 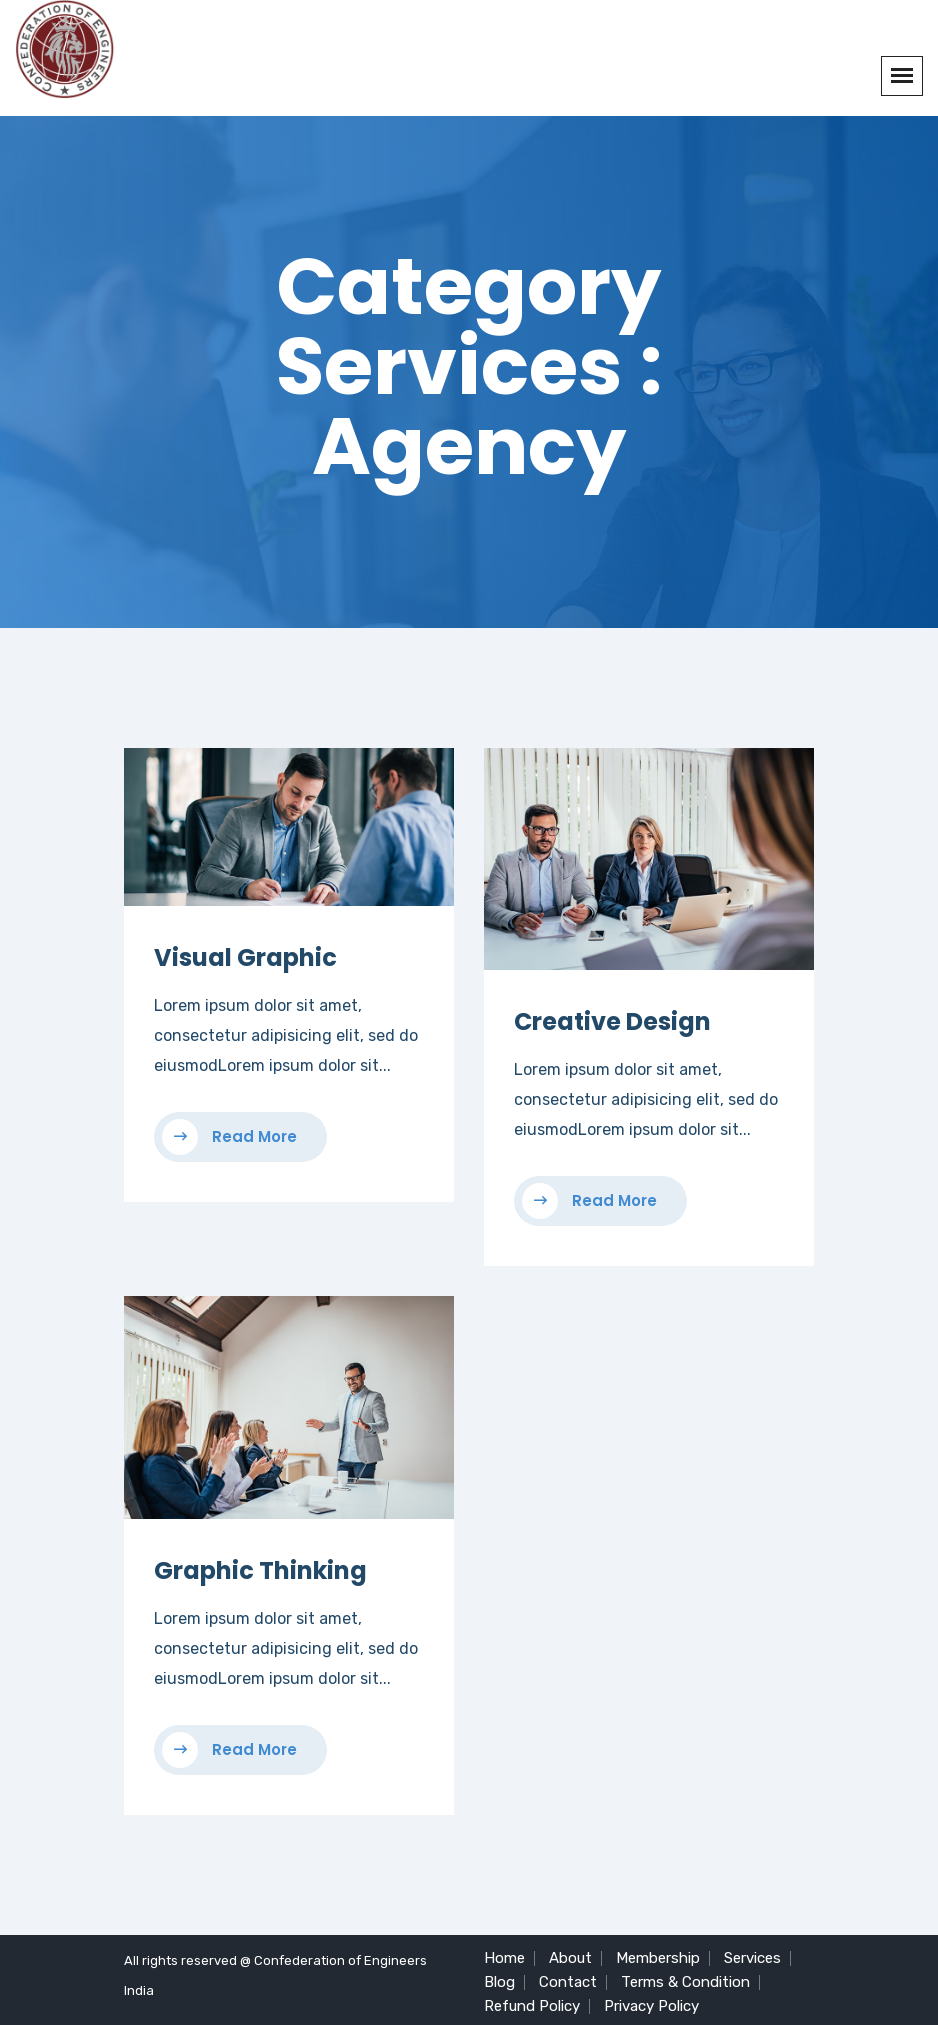 What do you see at coordinates (651, 2006) in the screenshot?
I see `Privacy Policy` at bounding box center [651, 2006].